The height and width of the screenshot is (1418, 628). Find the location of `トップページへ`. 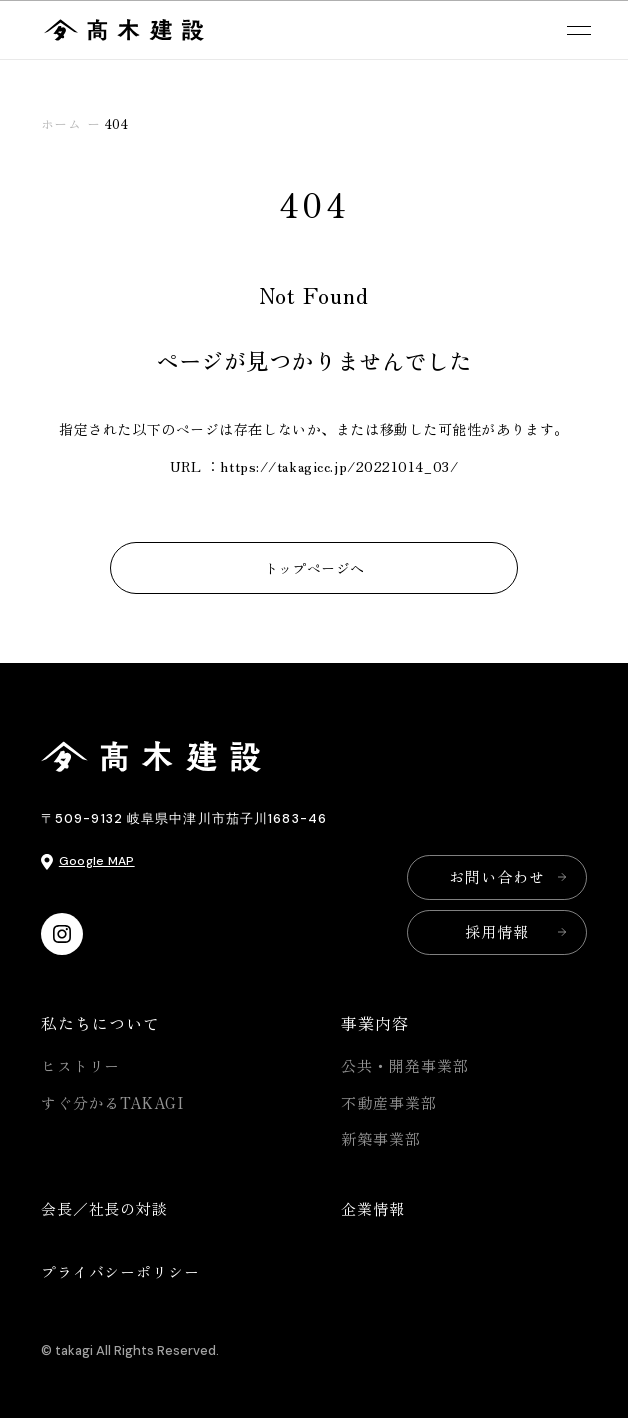

トップページへ is located at coordinates (314, 568).